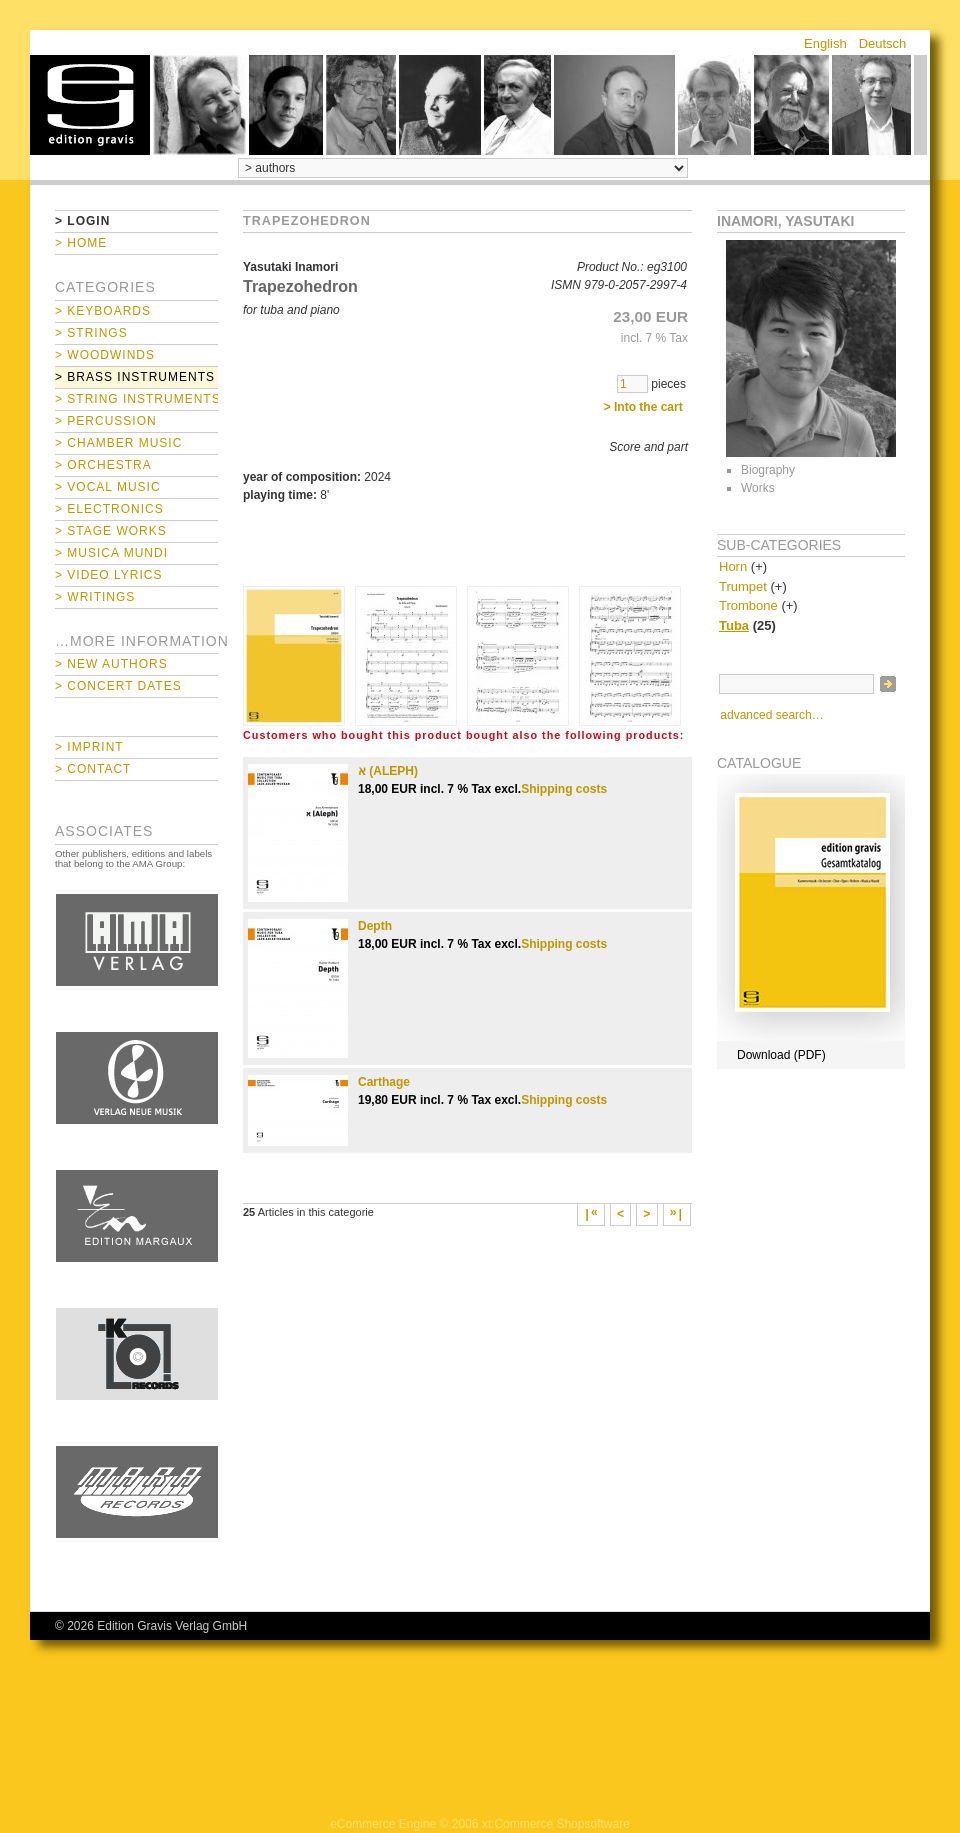 The image size is (960, 1833). I want to click on > Video Lyrics, so click(108, 575).